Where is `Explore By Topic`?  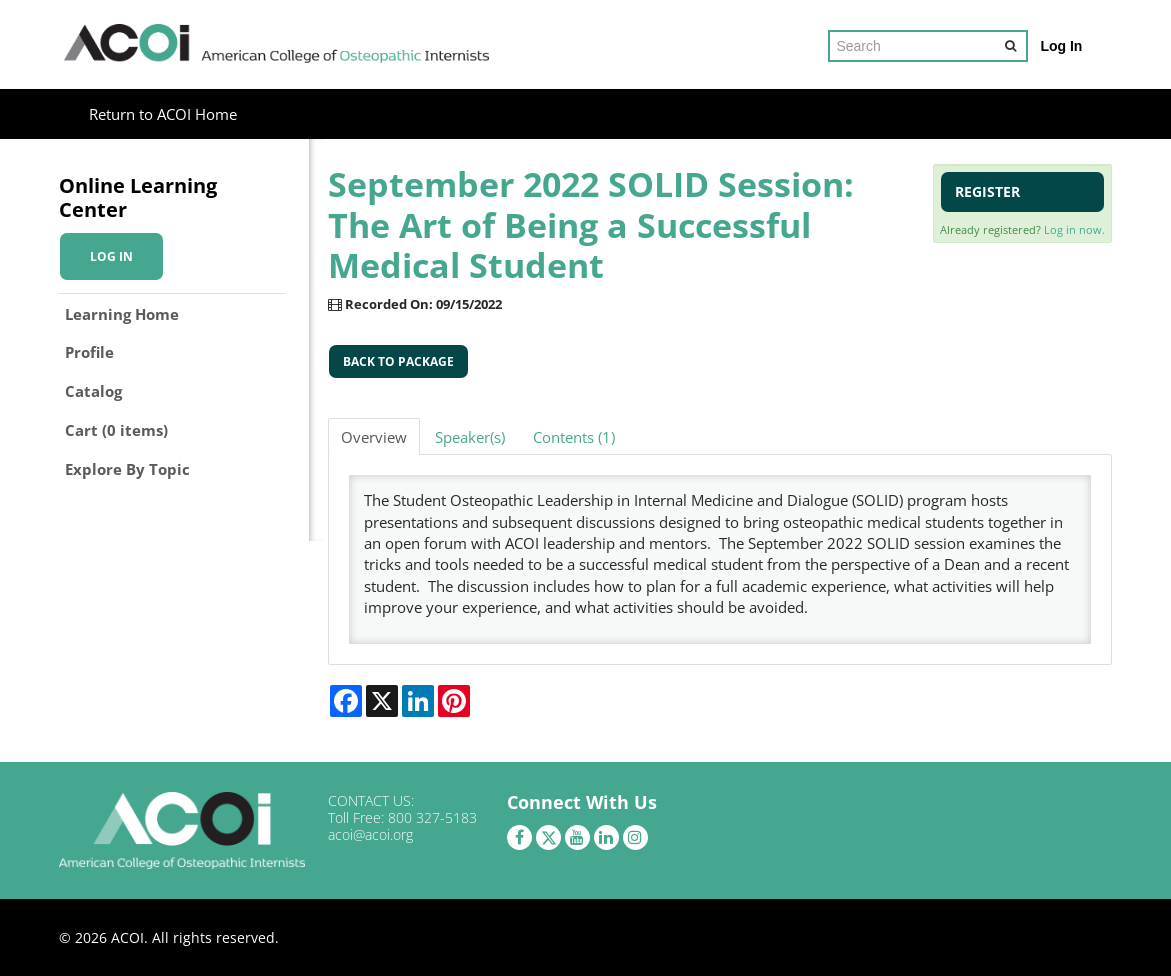
Explore By Topic is located at coordinates (127, 469).